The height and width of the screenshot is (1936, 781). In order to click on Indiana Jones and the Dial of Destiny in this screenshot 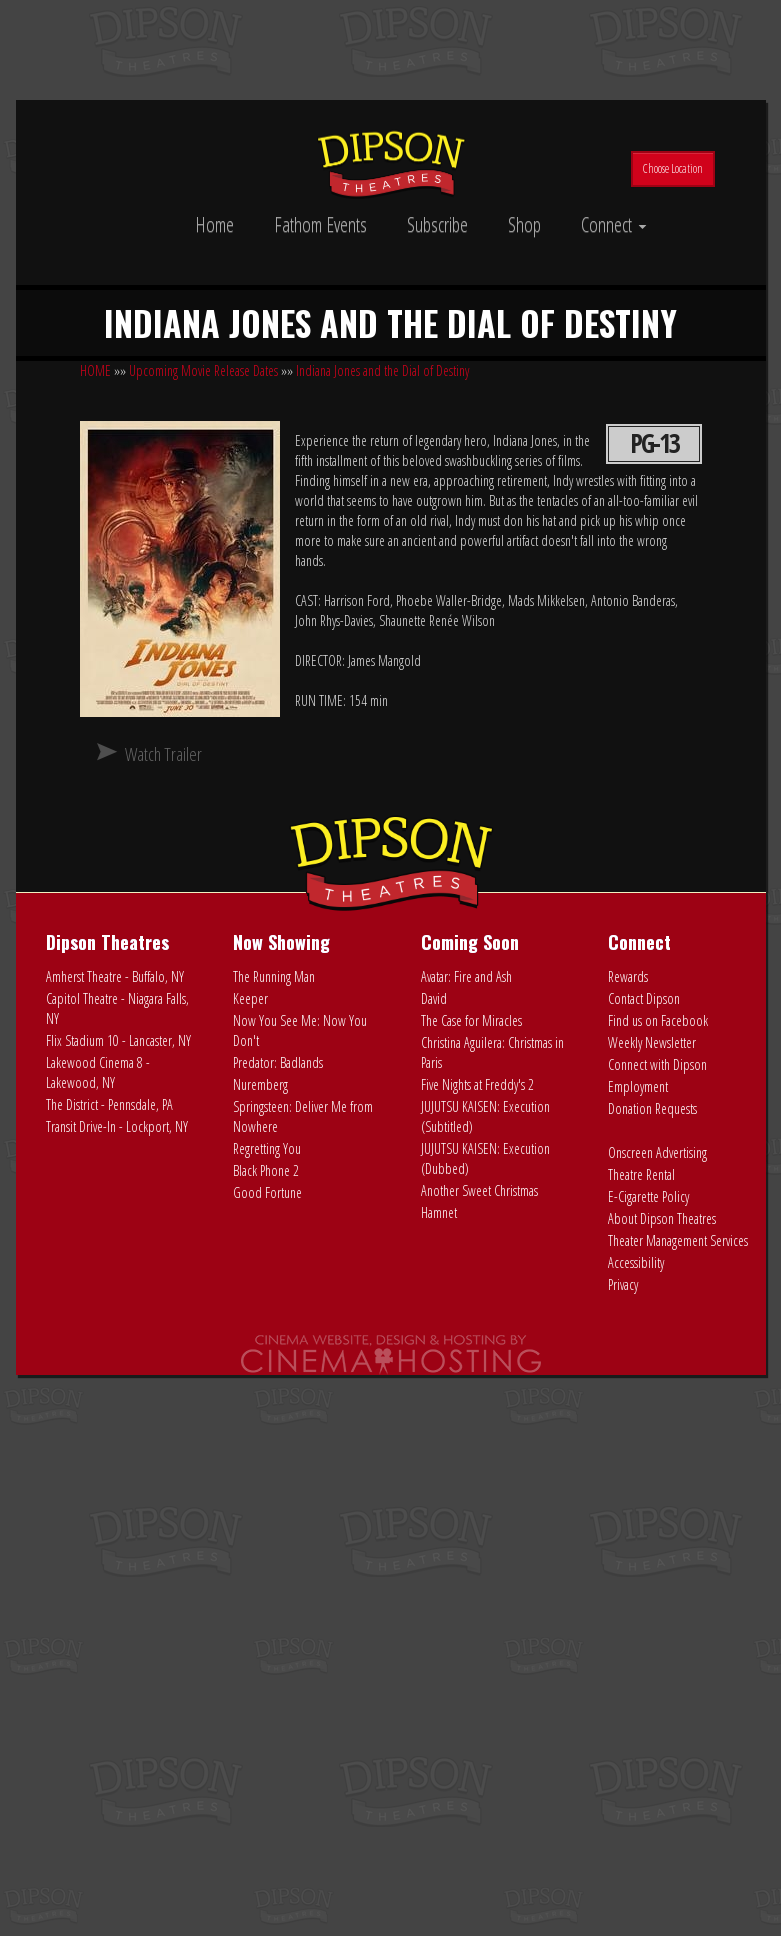, I will do `click(382, 370)`.